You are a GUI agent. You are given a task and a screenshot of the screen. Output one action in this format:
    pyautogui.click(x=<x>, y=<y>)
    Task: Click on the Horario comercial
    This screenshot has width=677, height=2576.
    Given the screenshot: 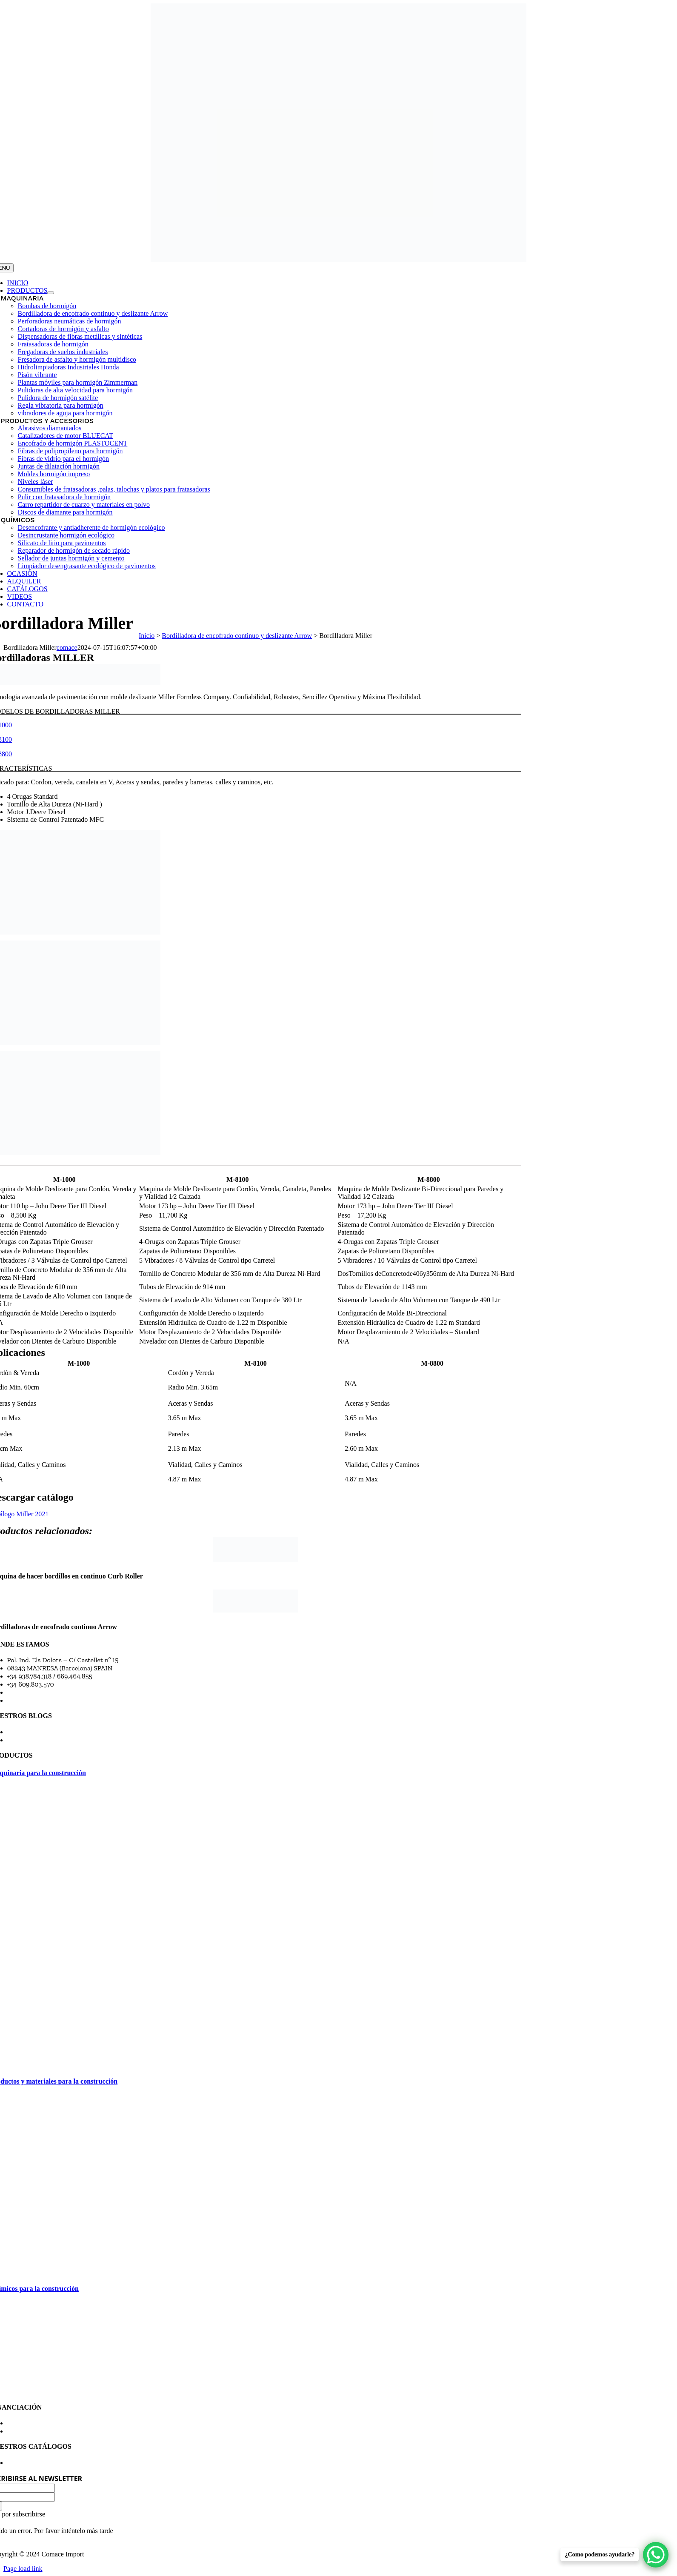 What is the action you would take?
    pyautogui.click(x=33, y=1700)
    